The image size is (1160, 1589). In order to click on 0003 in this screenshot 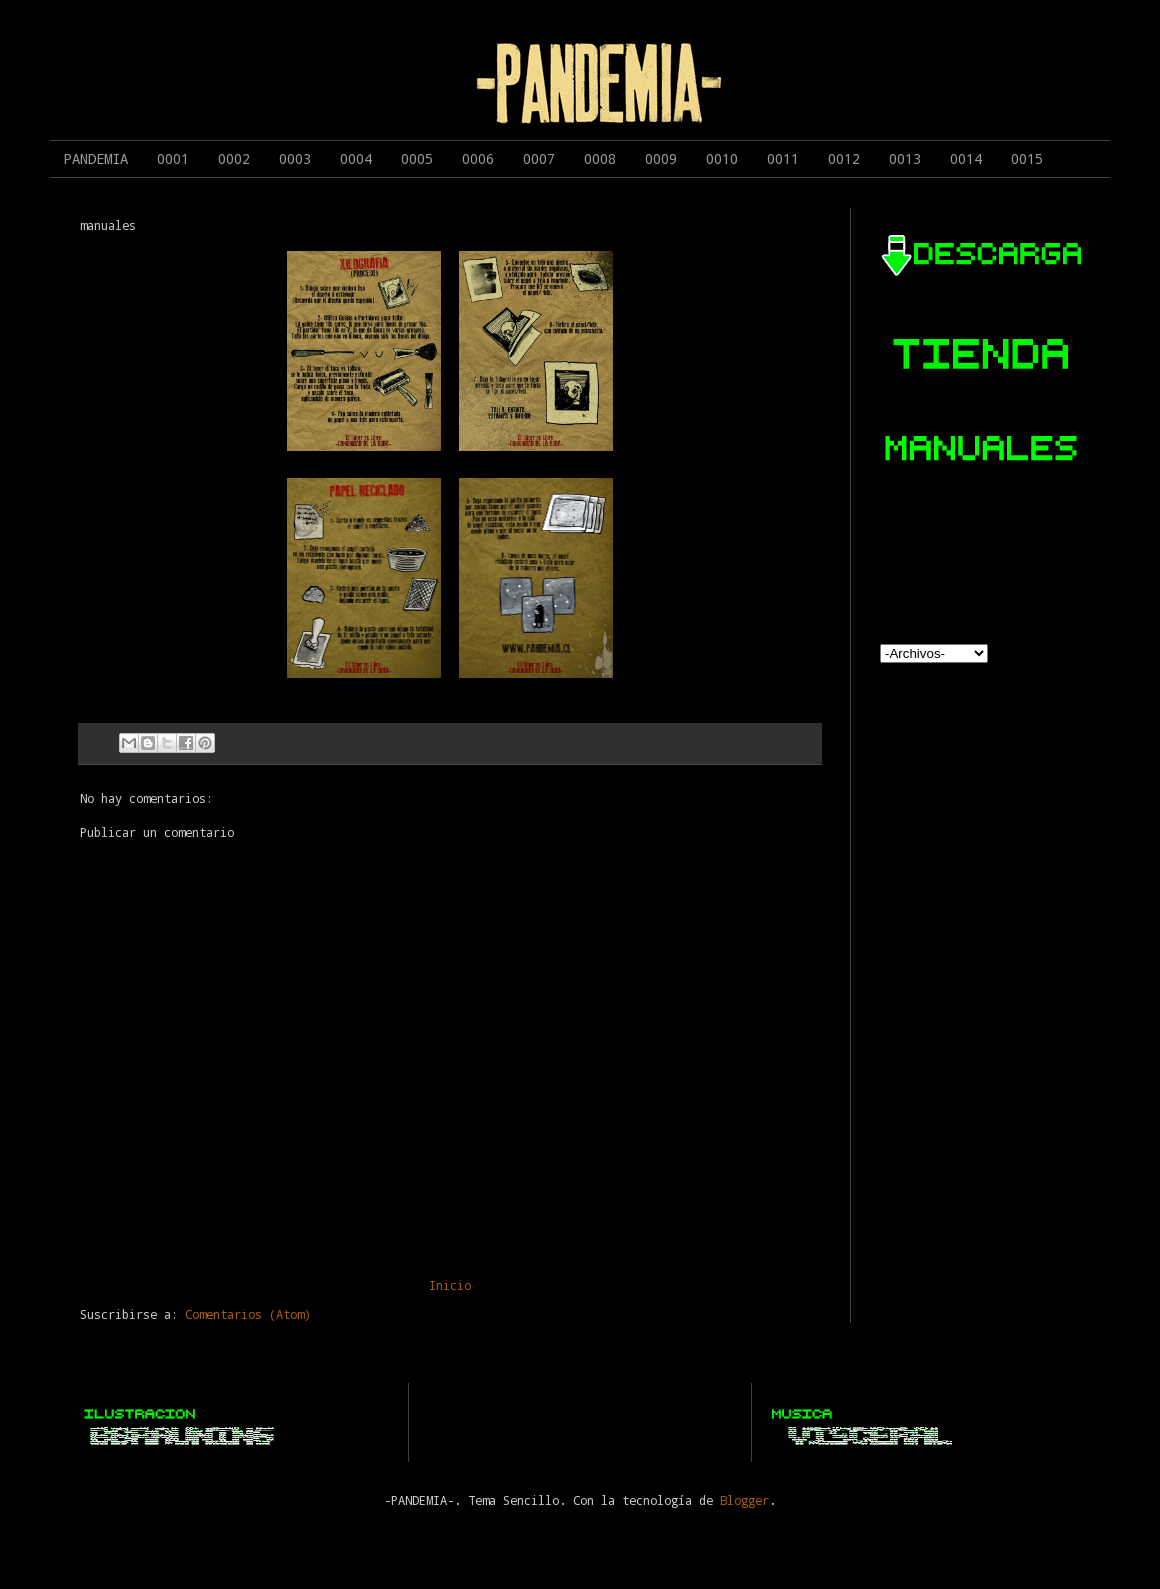, I will do `click(295, 158)`.